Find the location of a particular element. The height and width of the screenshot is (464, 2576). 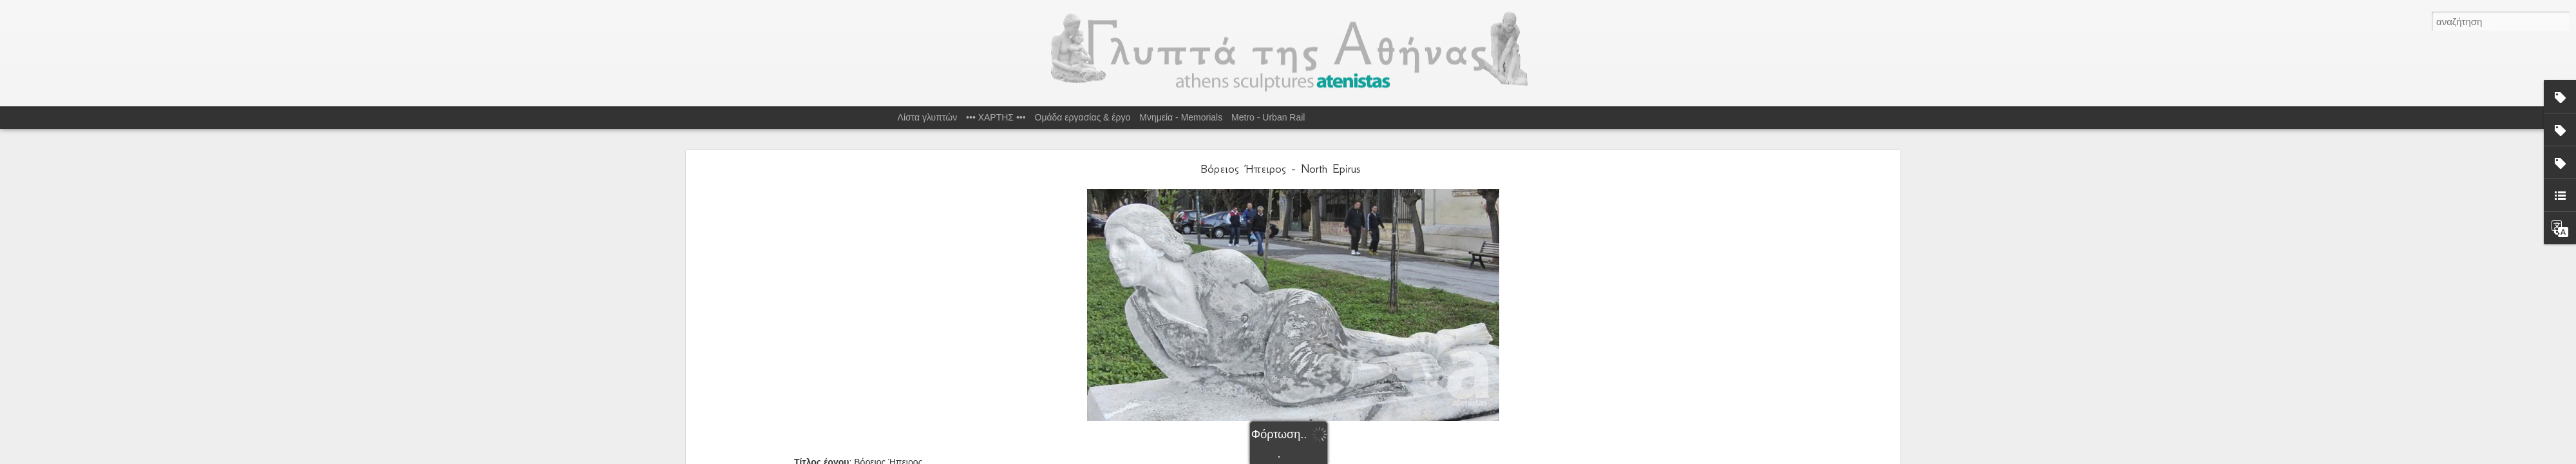

1951 is located at coordinates (1116, 366).